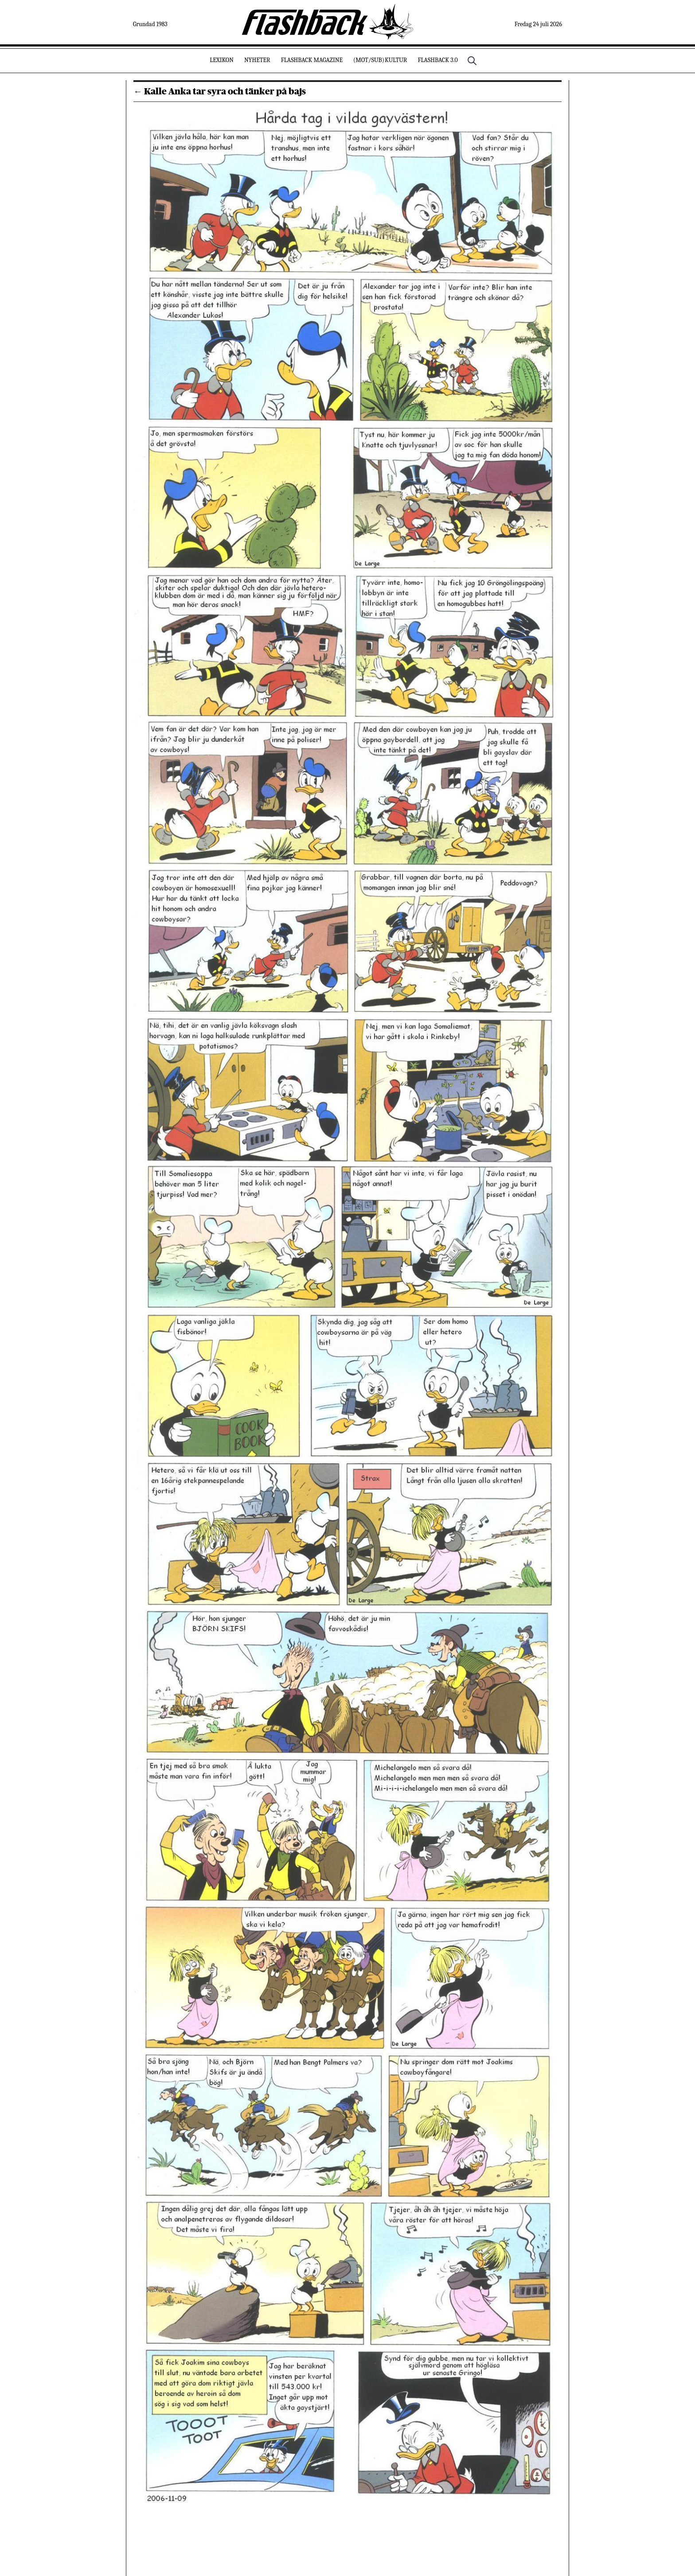 The height and width of the screenshot is (2576, 695). I want to click on Flashback 3.0, so click(437, 60).